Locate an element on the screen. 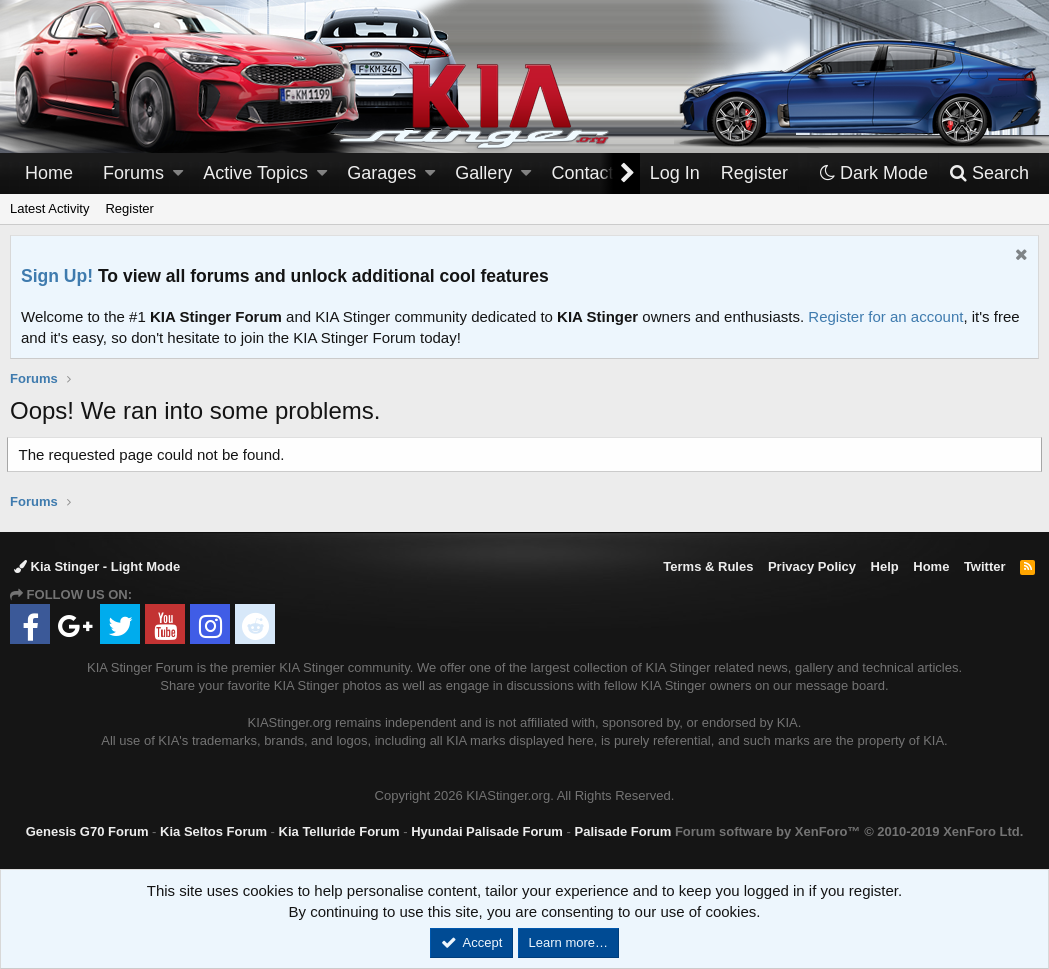 Image resolution: width=1049 pixels, height=969 pixels. Hyundai Palisade Forum is located at coordinates (487, 831).